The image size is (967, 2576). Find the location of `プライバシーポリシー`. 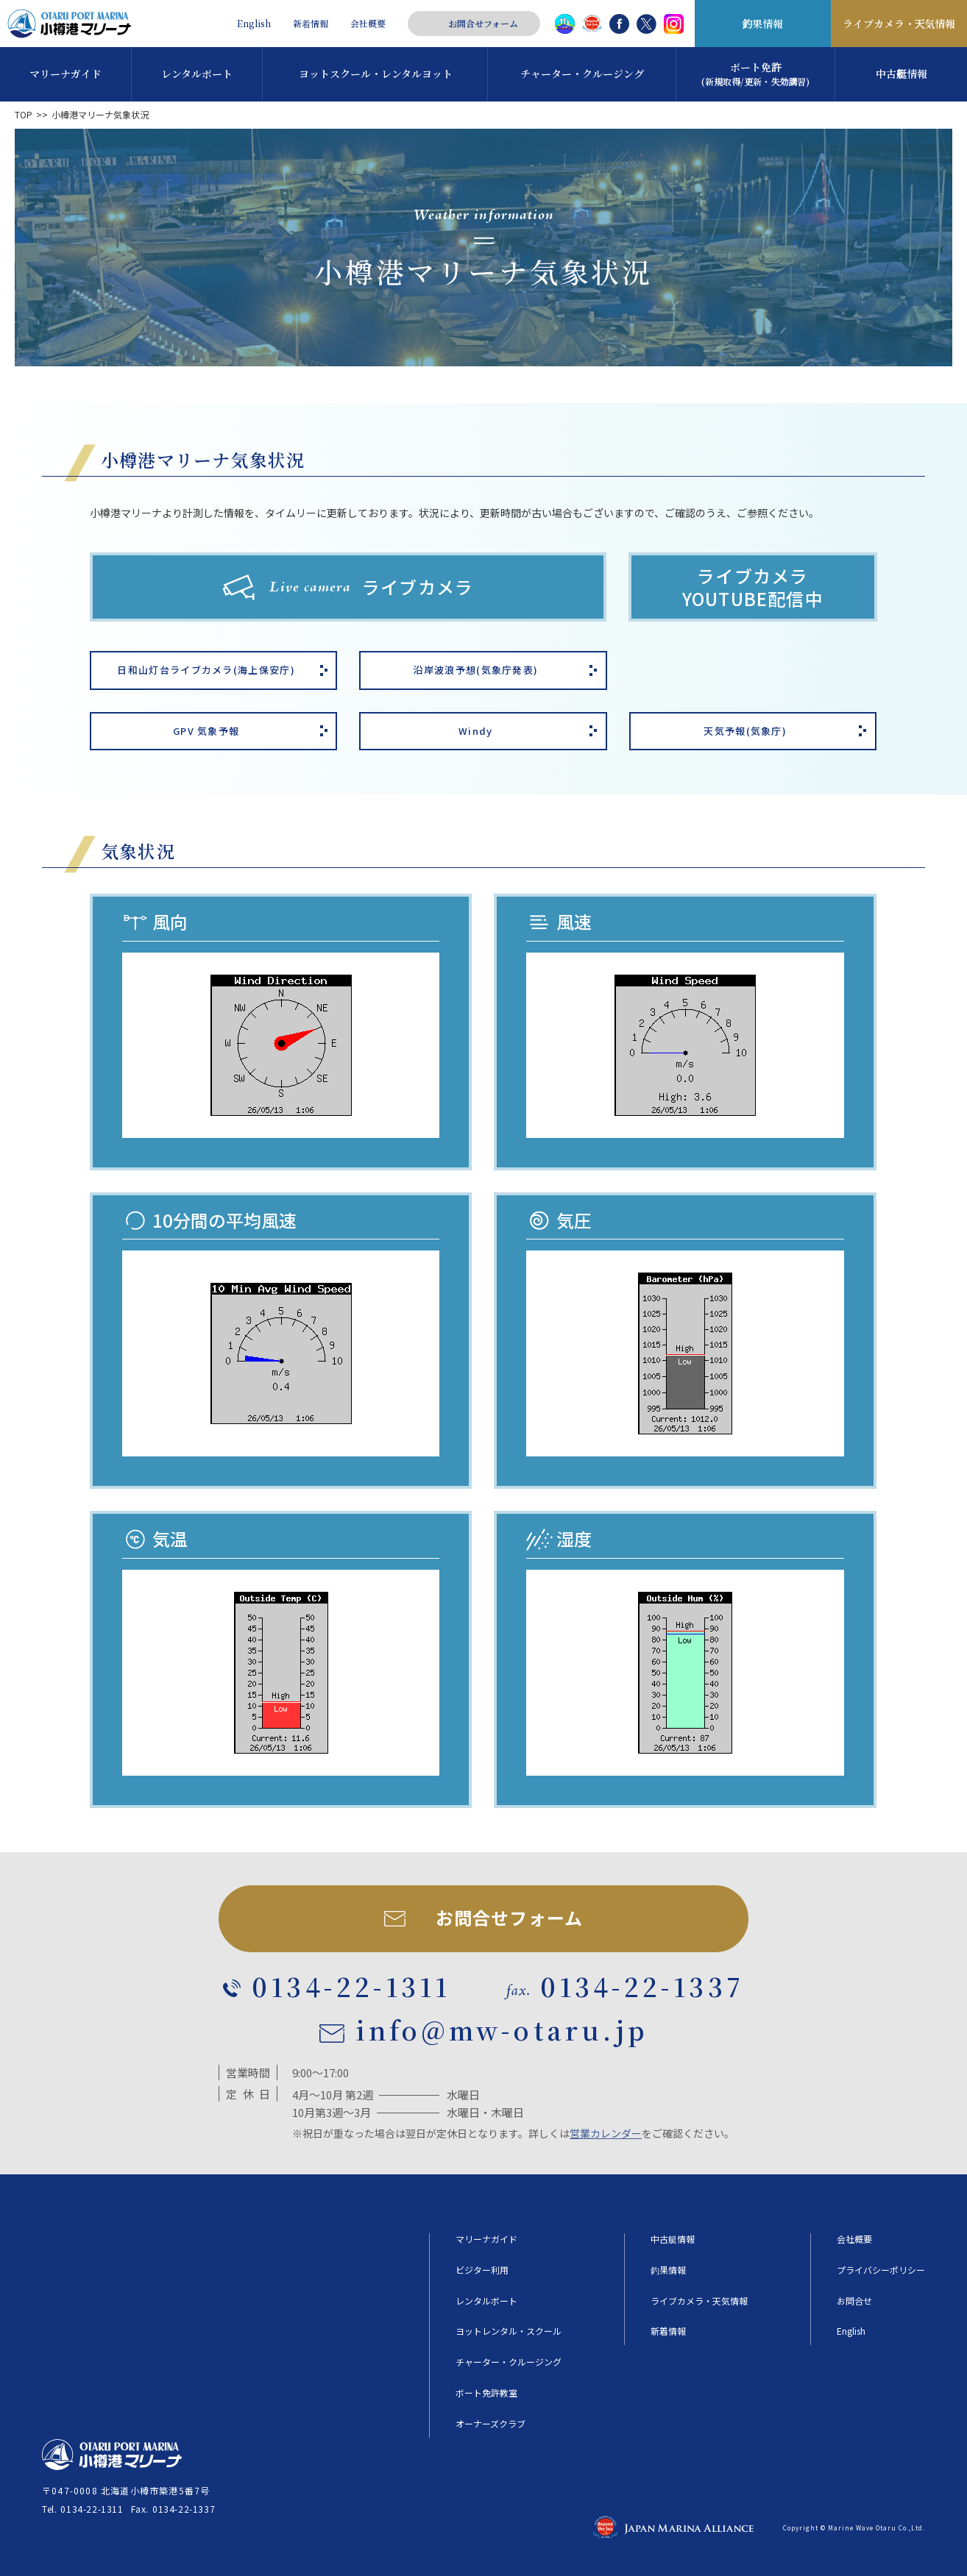

プライバシーポリシー is located at coordinates (881, 2270).